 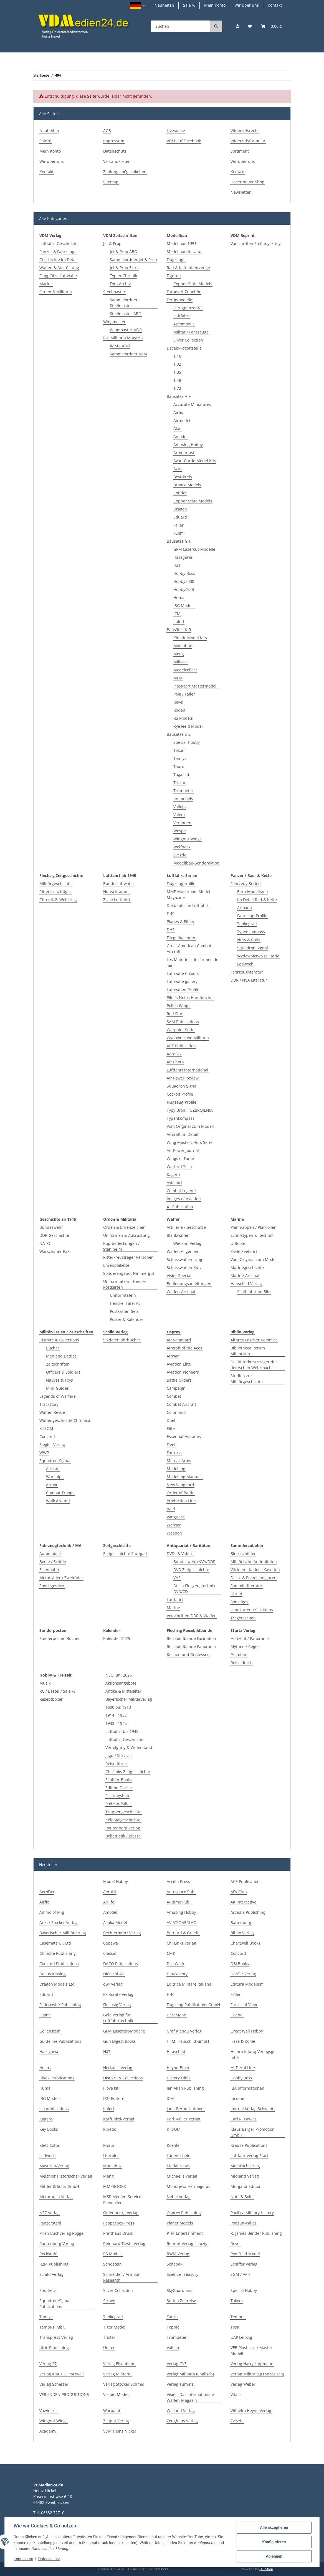 I want to click on Verlag Weber, so click(x=243, y=2384).